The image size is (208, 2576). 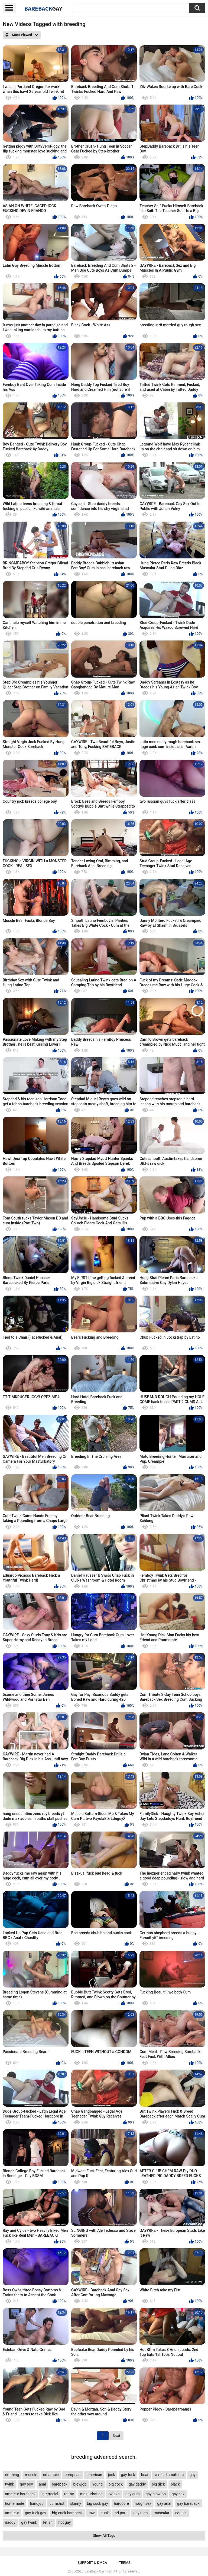 I want to click on big cock, so click(x=116, y=2484).